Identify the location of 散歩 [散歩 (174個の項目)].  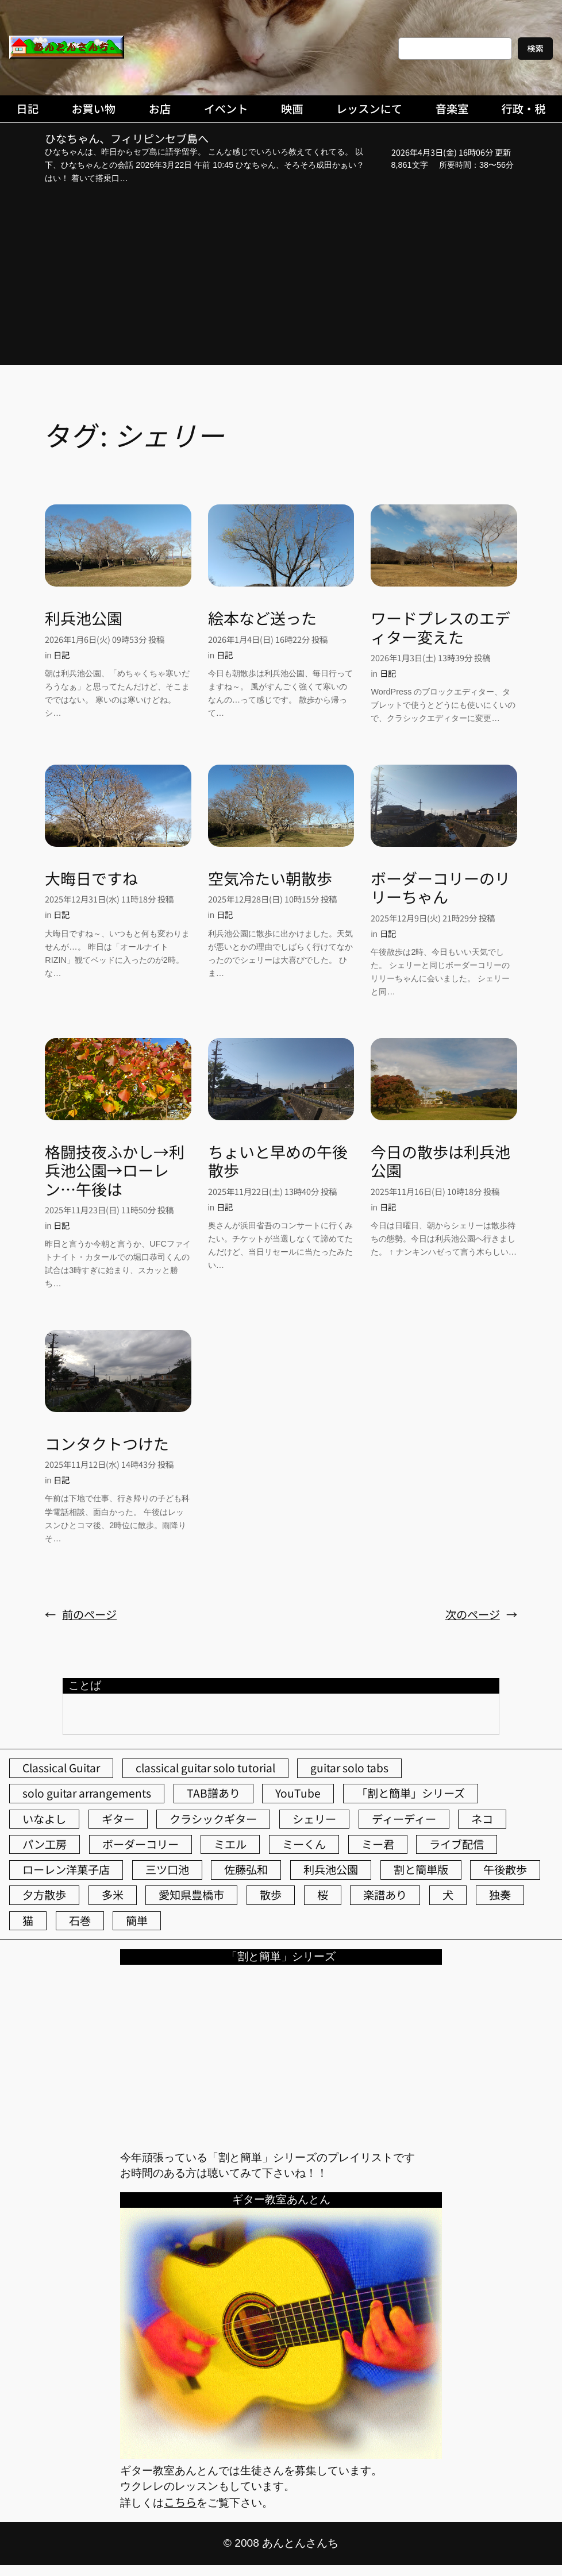
(271, 1895).